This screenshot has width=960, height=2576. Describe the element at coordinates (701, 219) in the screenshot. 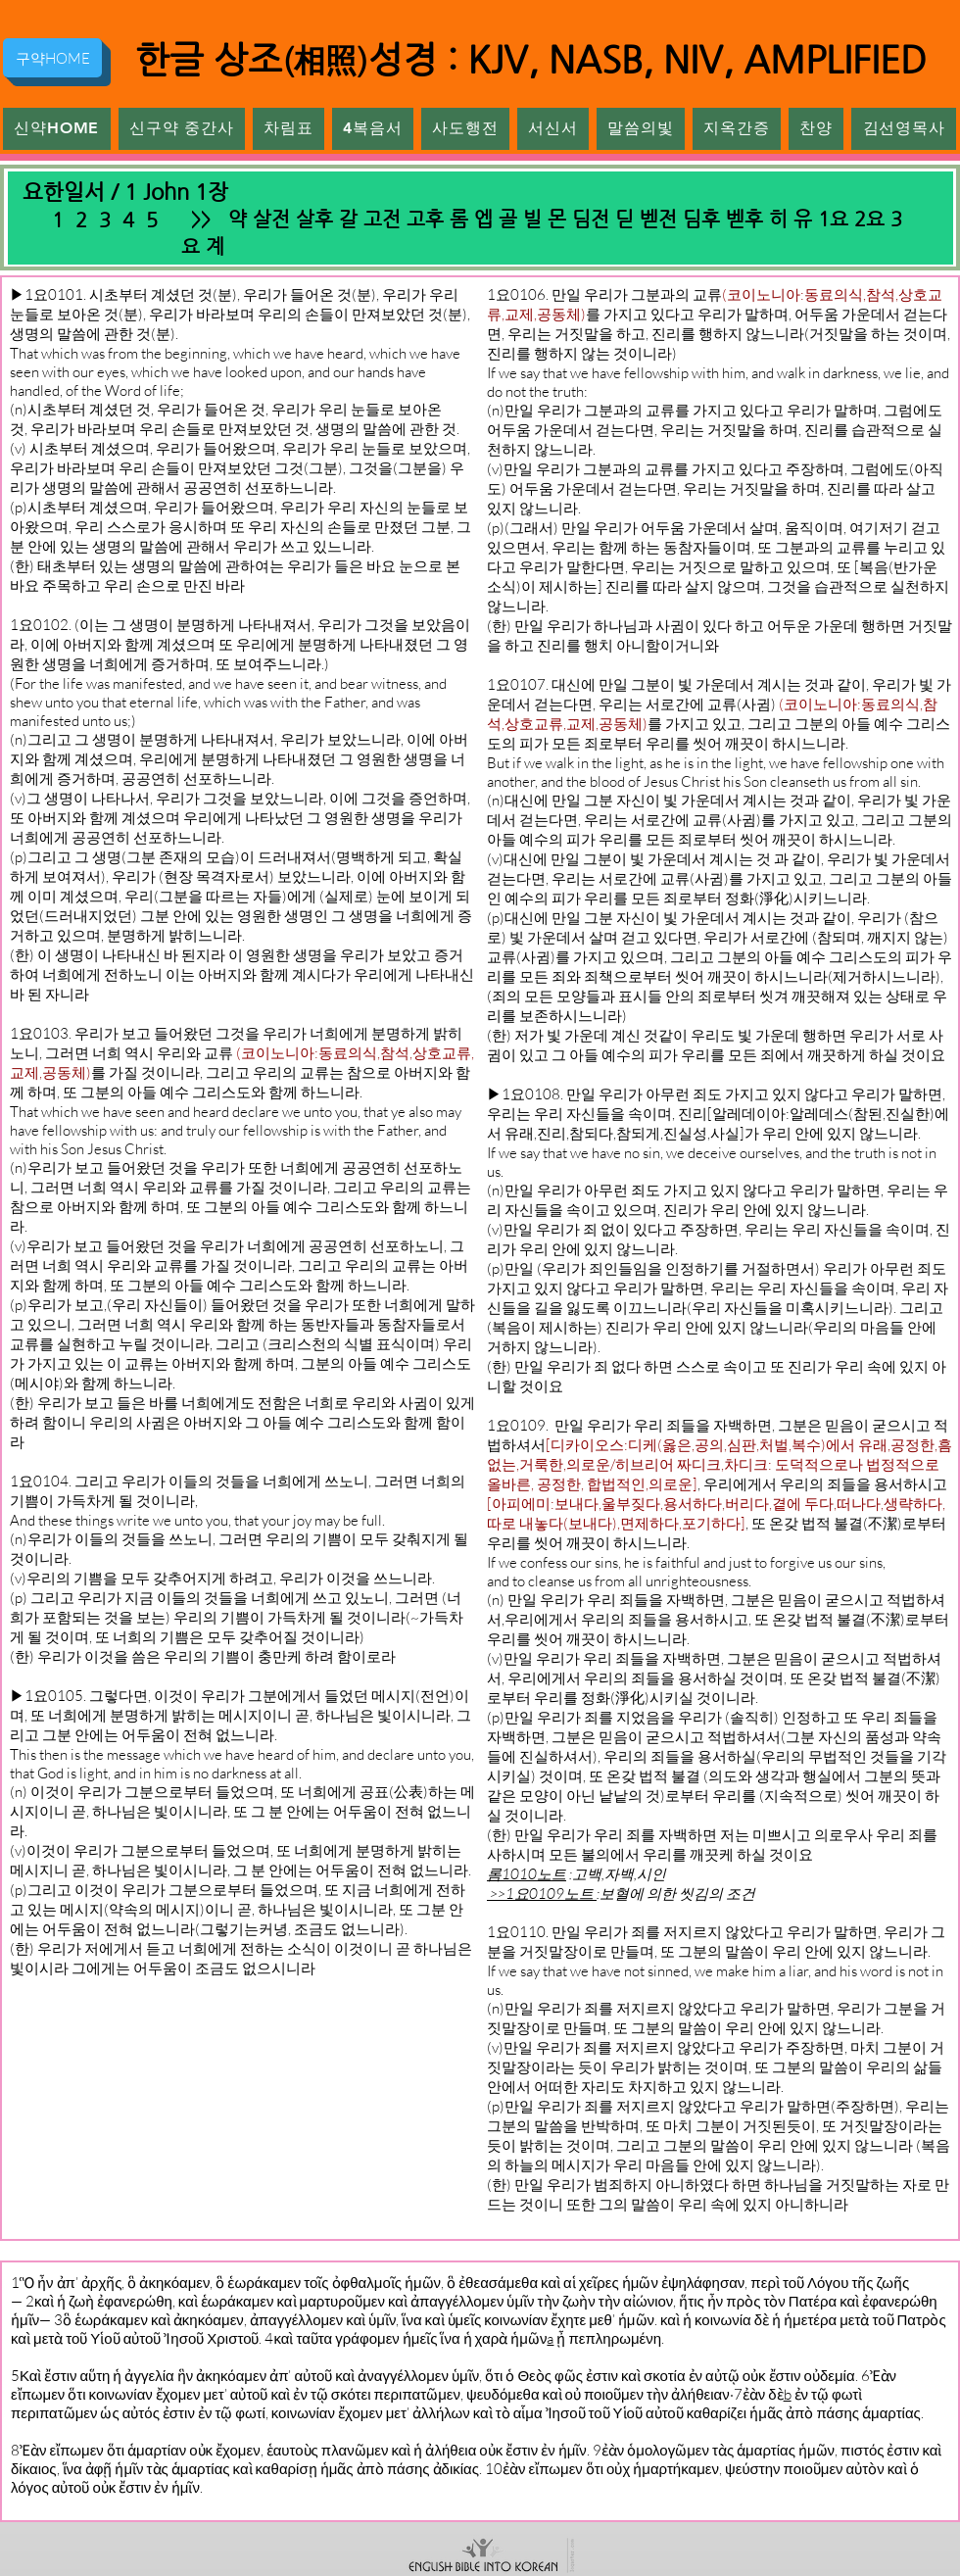

I see `딤후` at that location.